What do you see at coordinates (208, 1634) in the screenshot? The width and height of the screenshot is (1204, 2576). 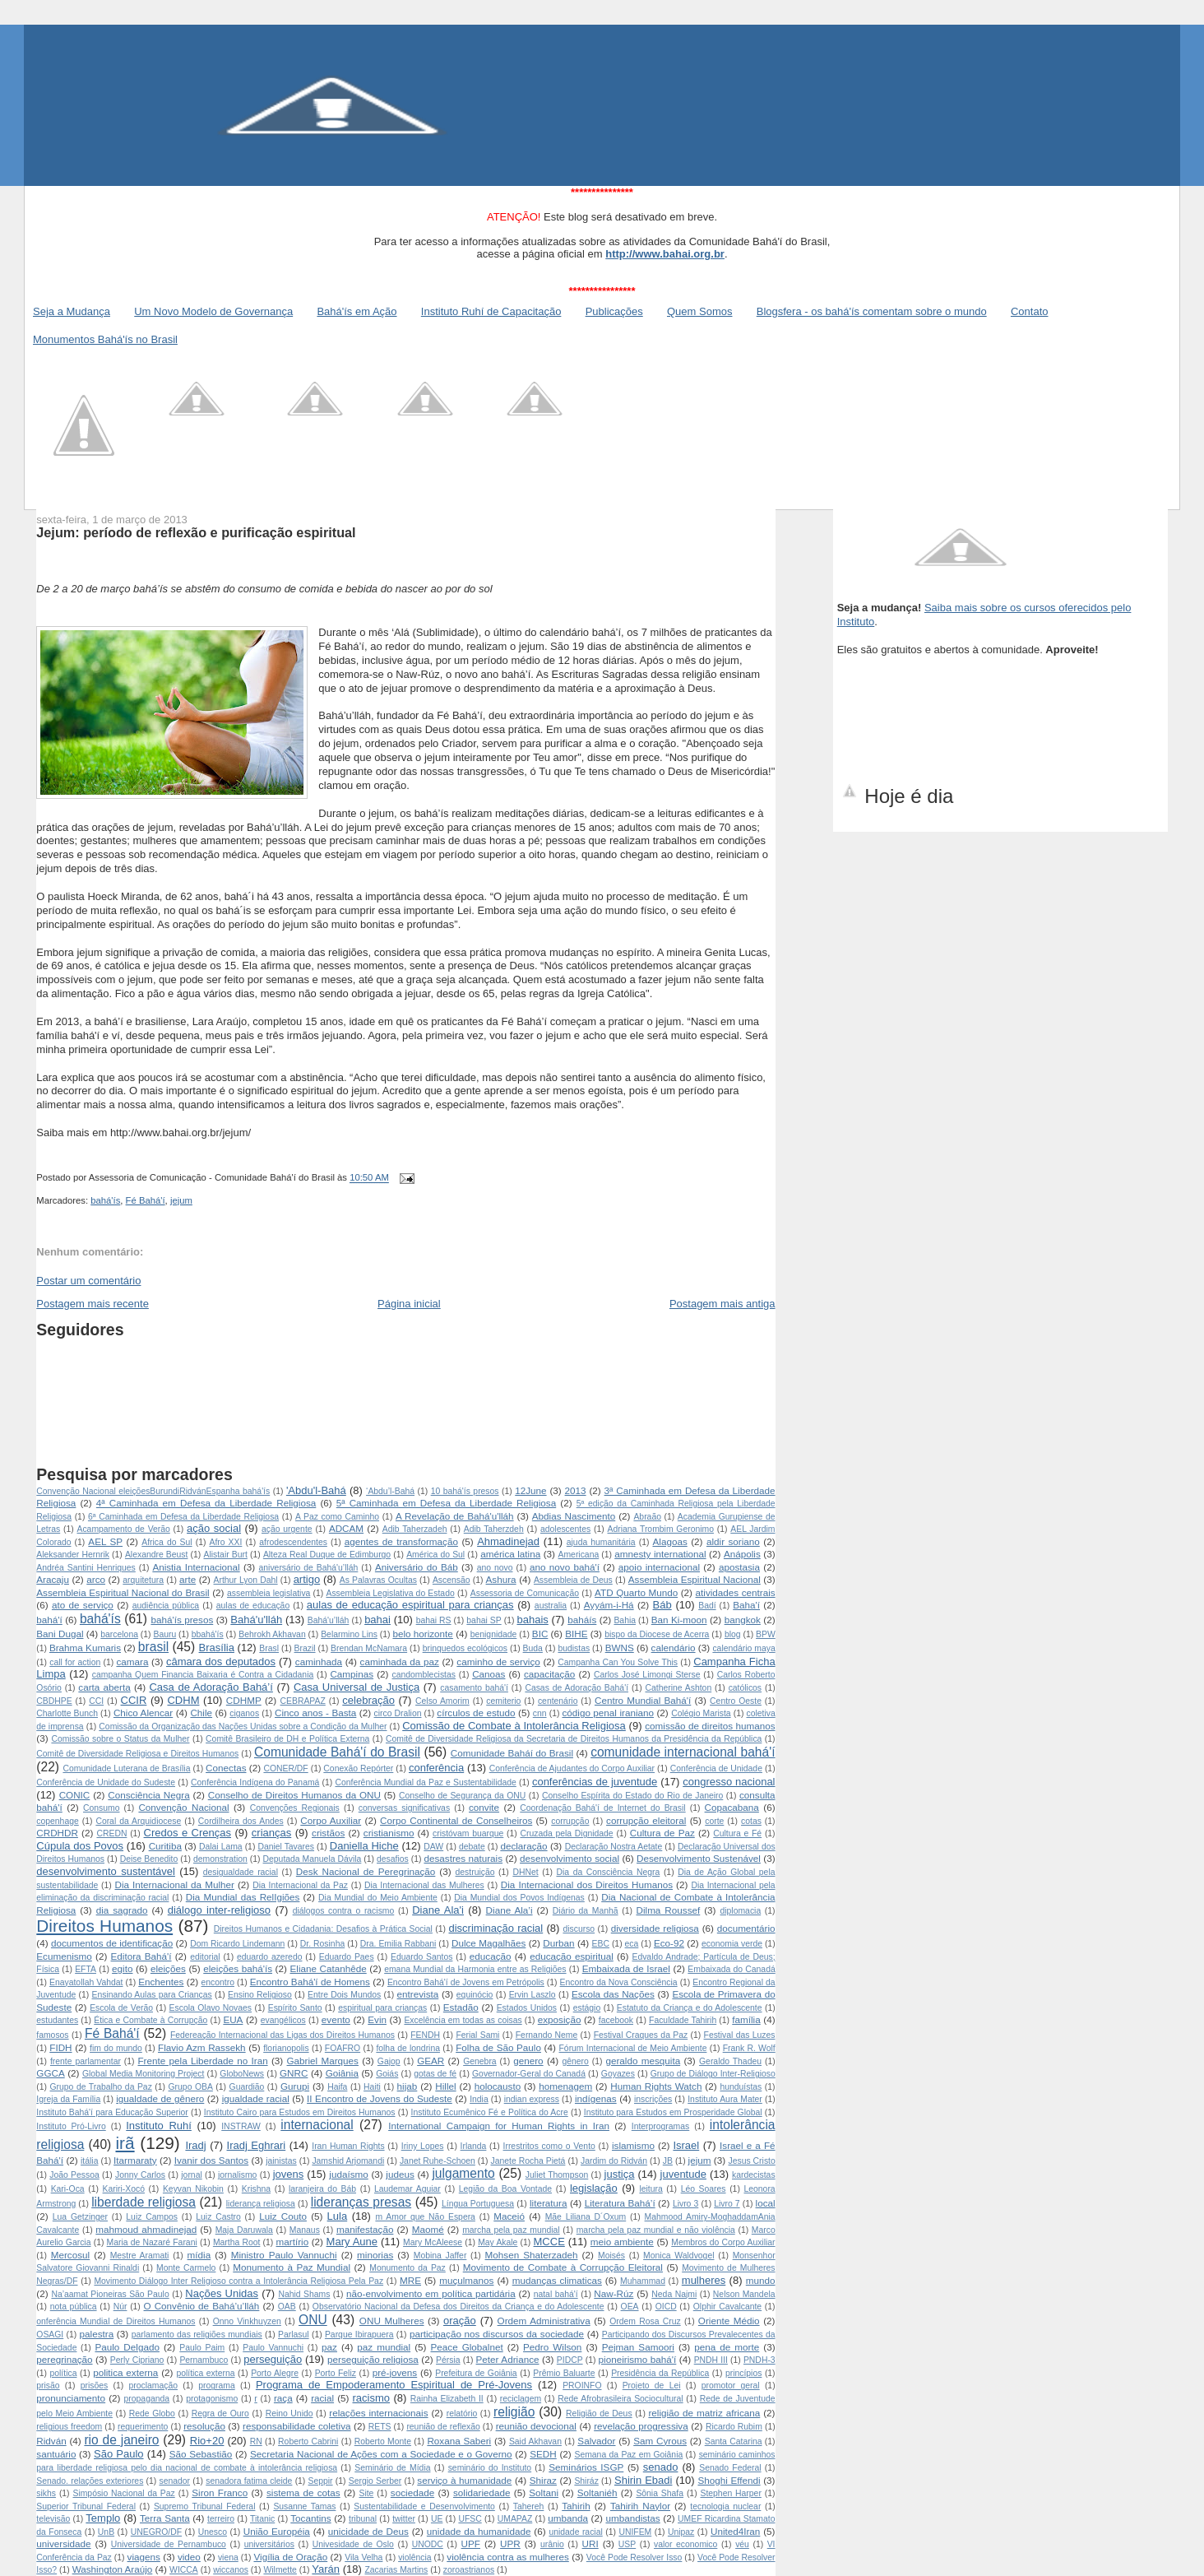 I see `bbahá'ís` at bounding box center [208, 1634].